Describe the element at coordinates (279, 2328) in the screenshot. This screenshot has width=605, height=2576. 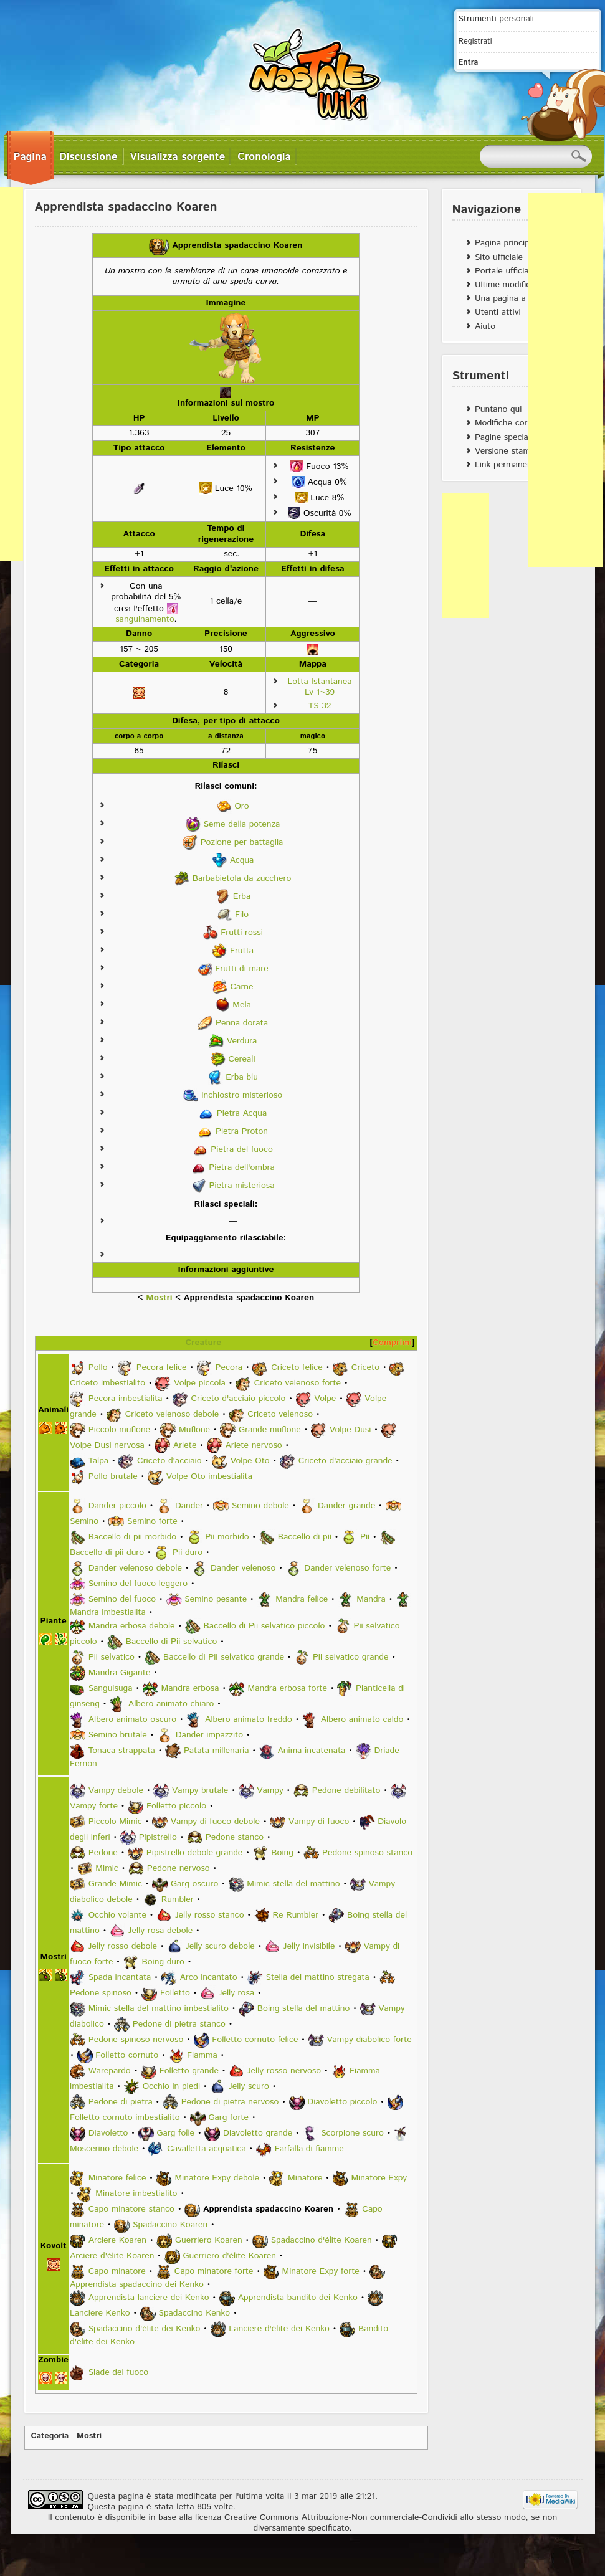
I see `Lanciere d'élite dei Kenko` at that location.